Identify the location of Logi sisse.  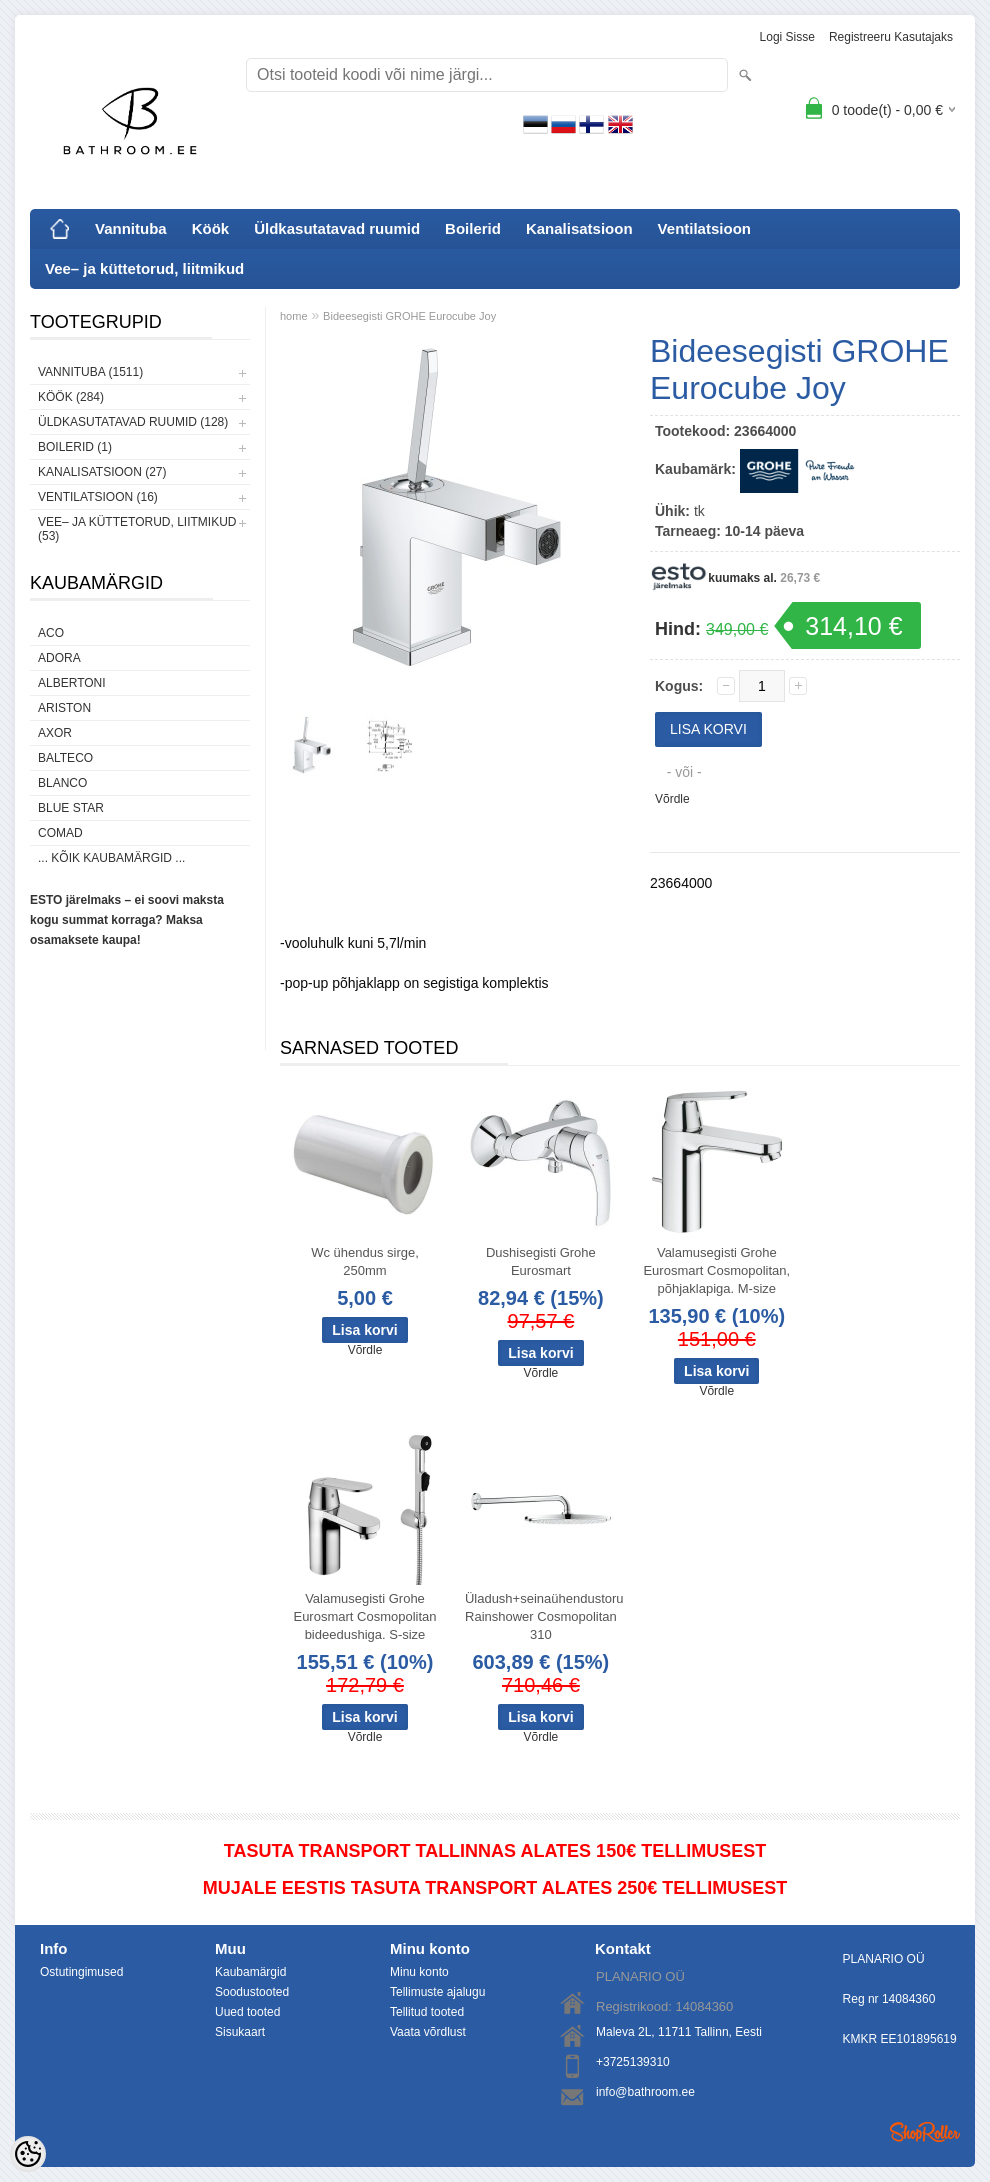
(787, 37).